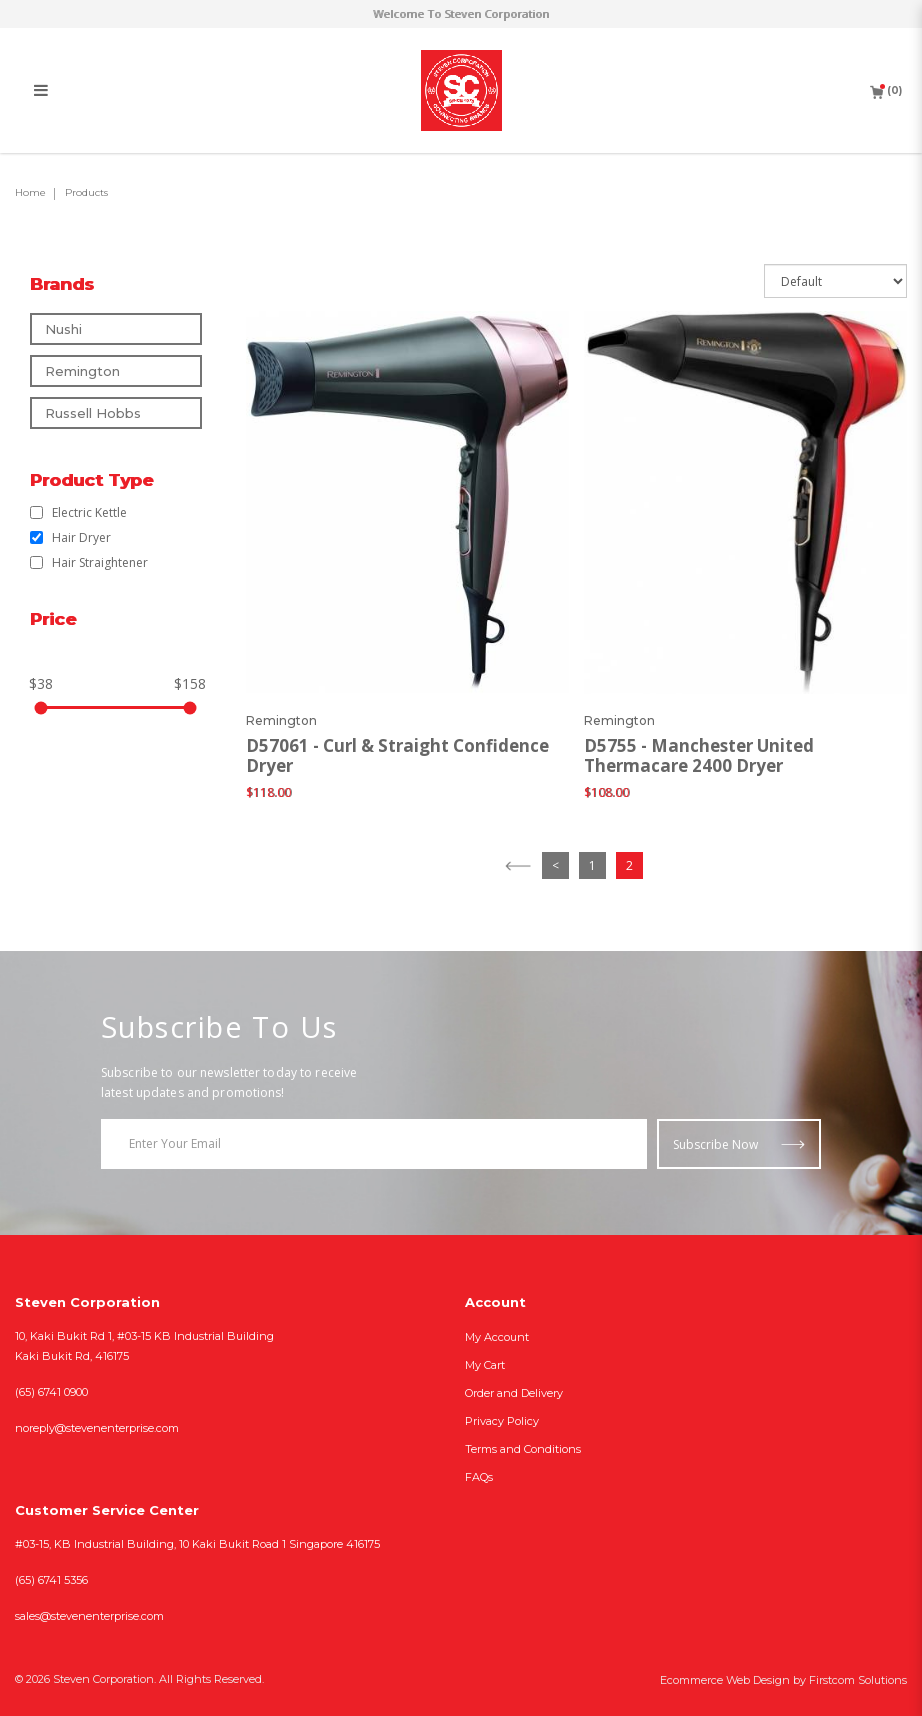 The image size is (922, 1716). Describe the element at coordinates (502, 1421) in the screenshot. I see `Privacy Policy` at that location.